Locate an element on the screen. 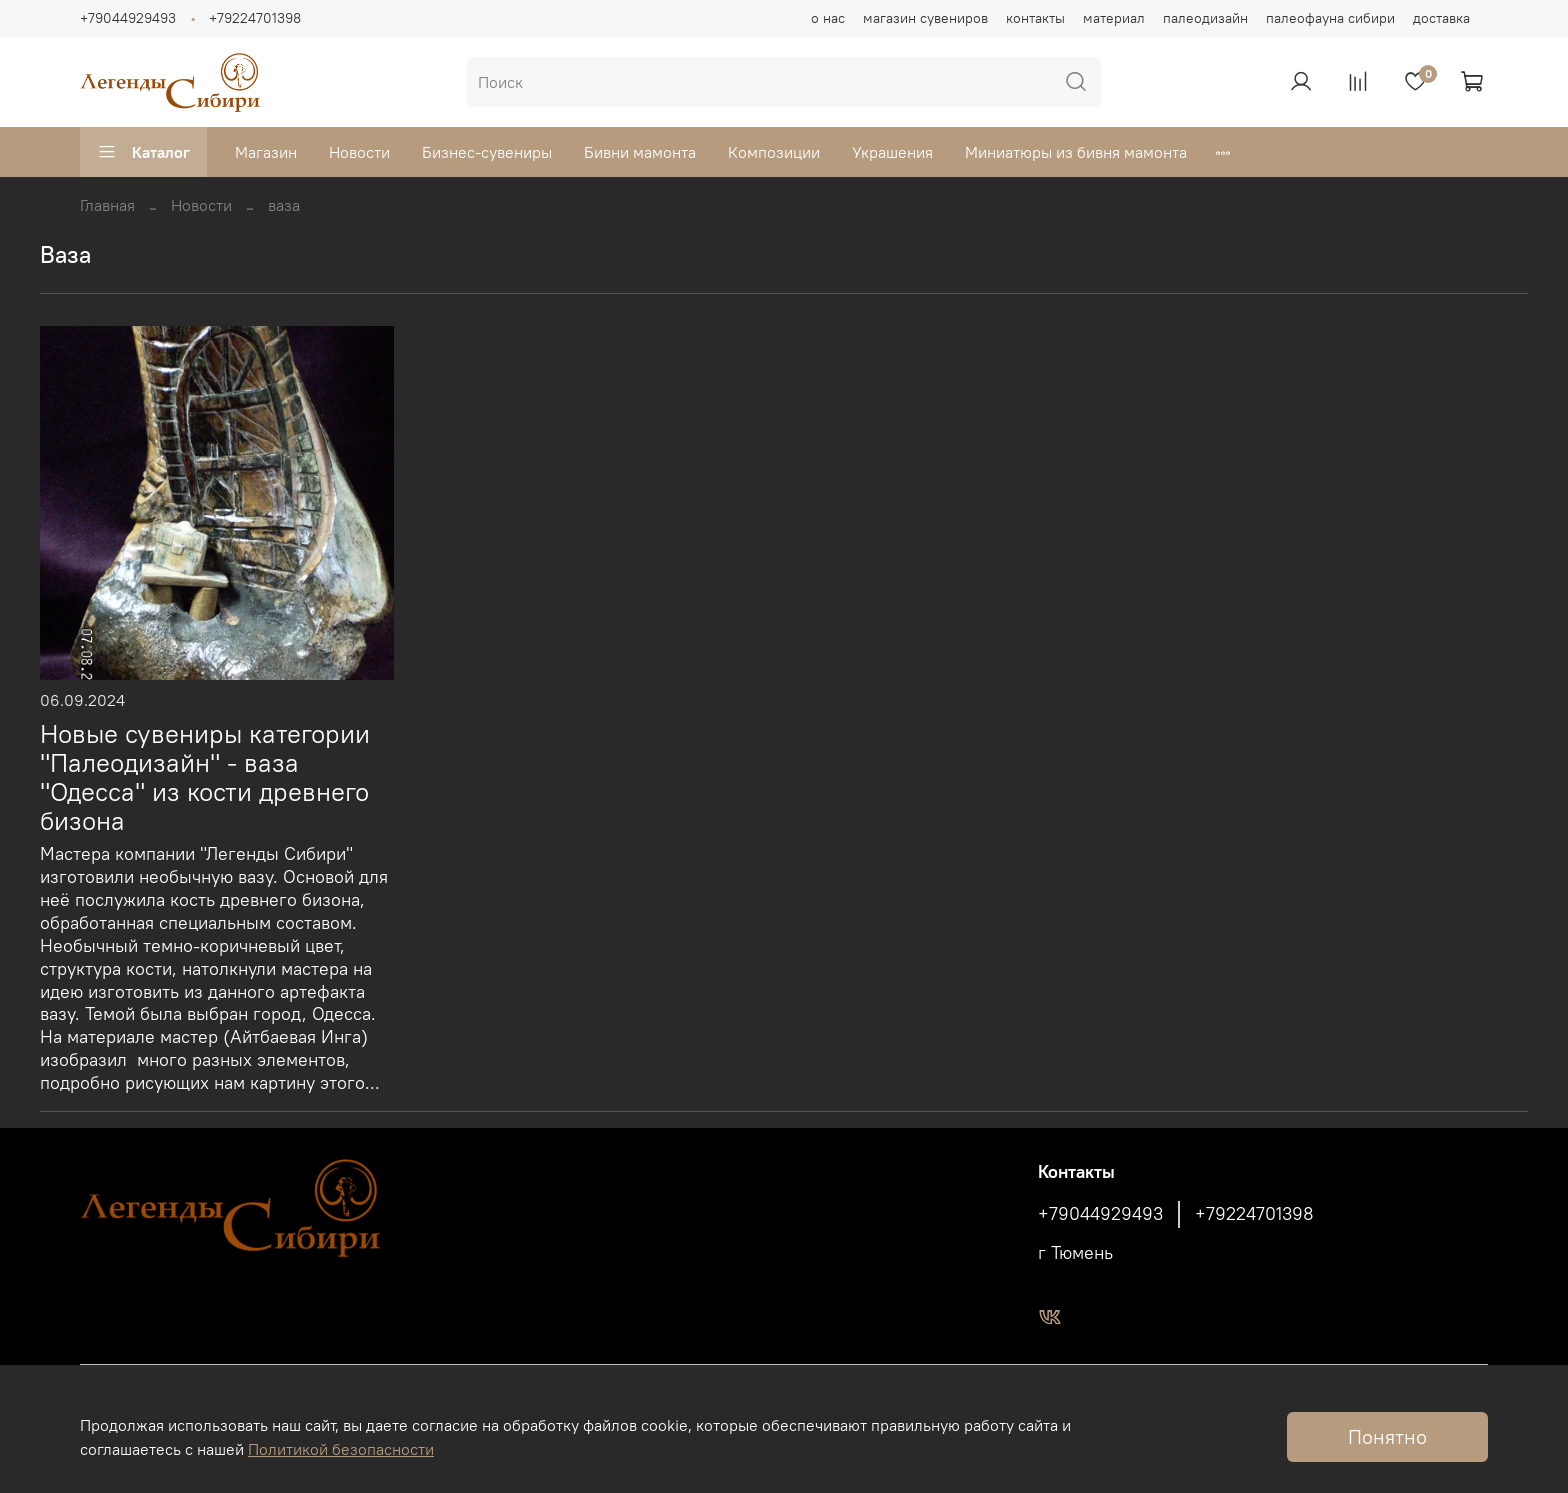 The image size is (1568, 1493). Главная is located at coordinates (107, 205).